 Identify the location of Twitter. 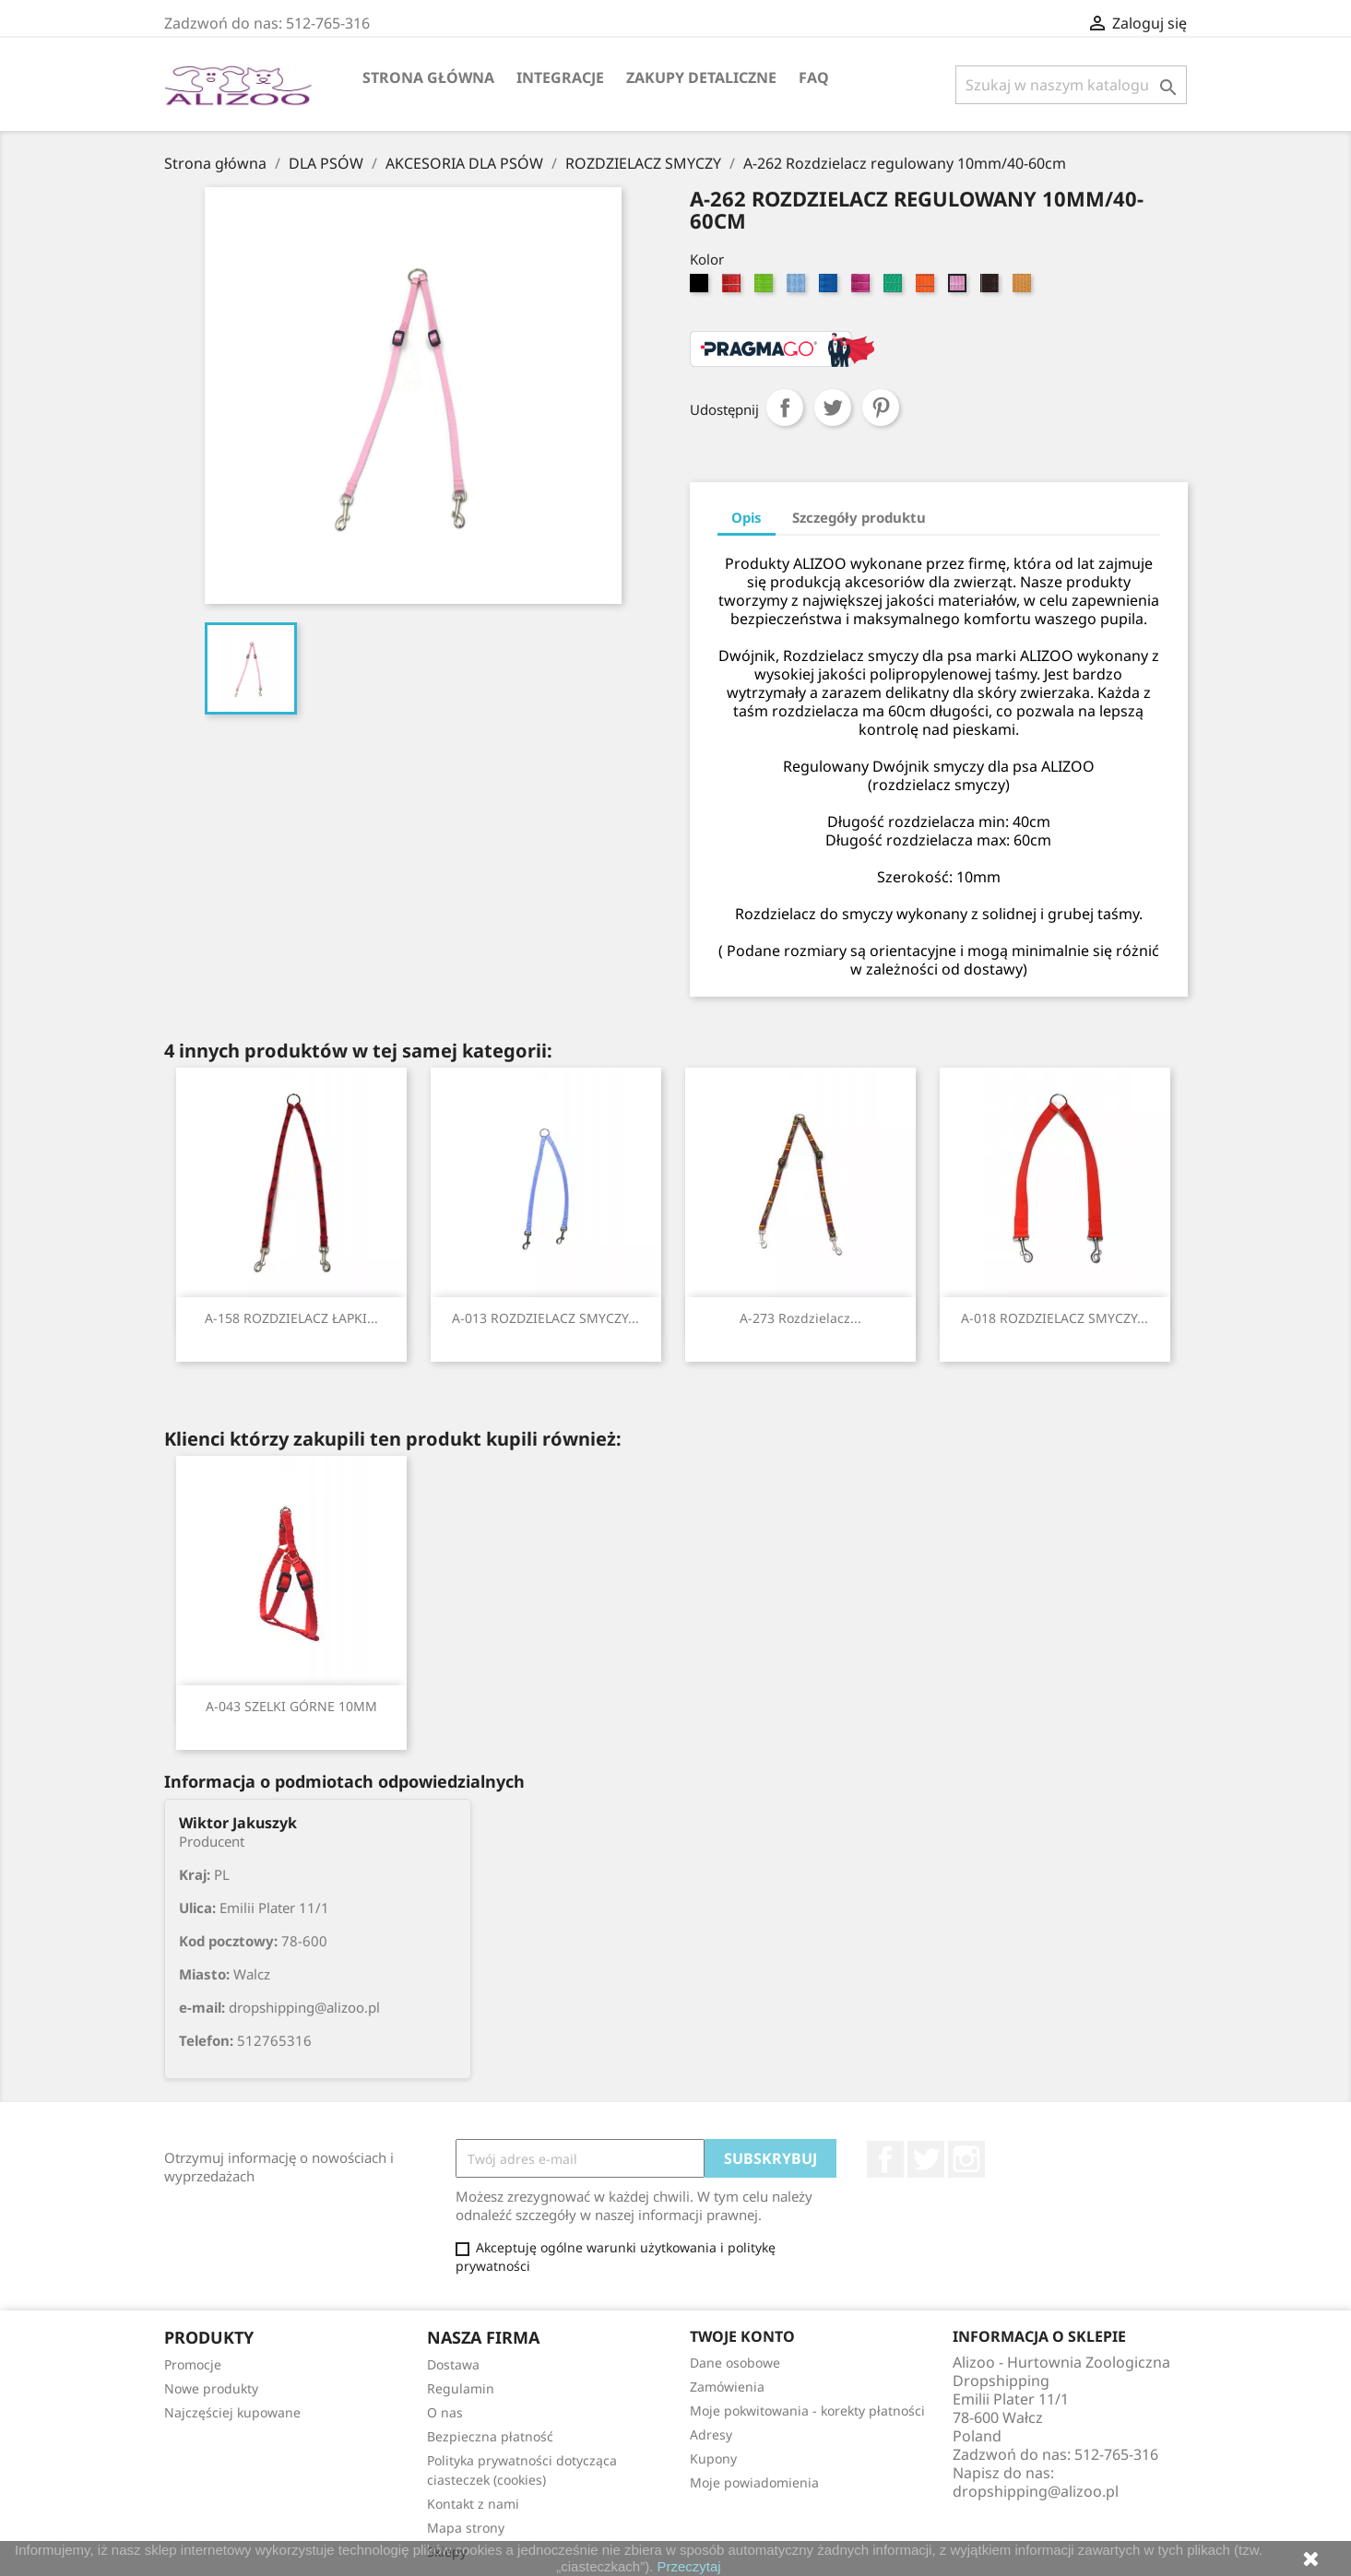
(925, 2159).